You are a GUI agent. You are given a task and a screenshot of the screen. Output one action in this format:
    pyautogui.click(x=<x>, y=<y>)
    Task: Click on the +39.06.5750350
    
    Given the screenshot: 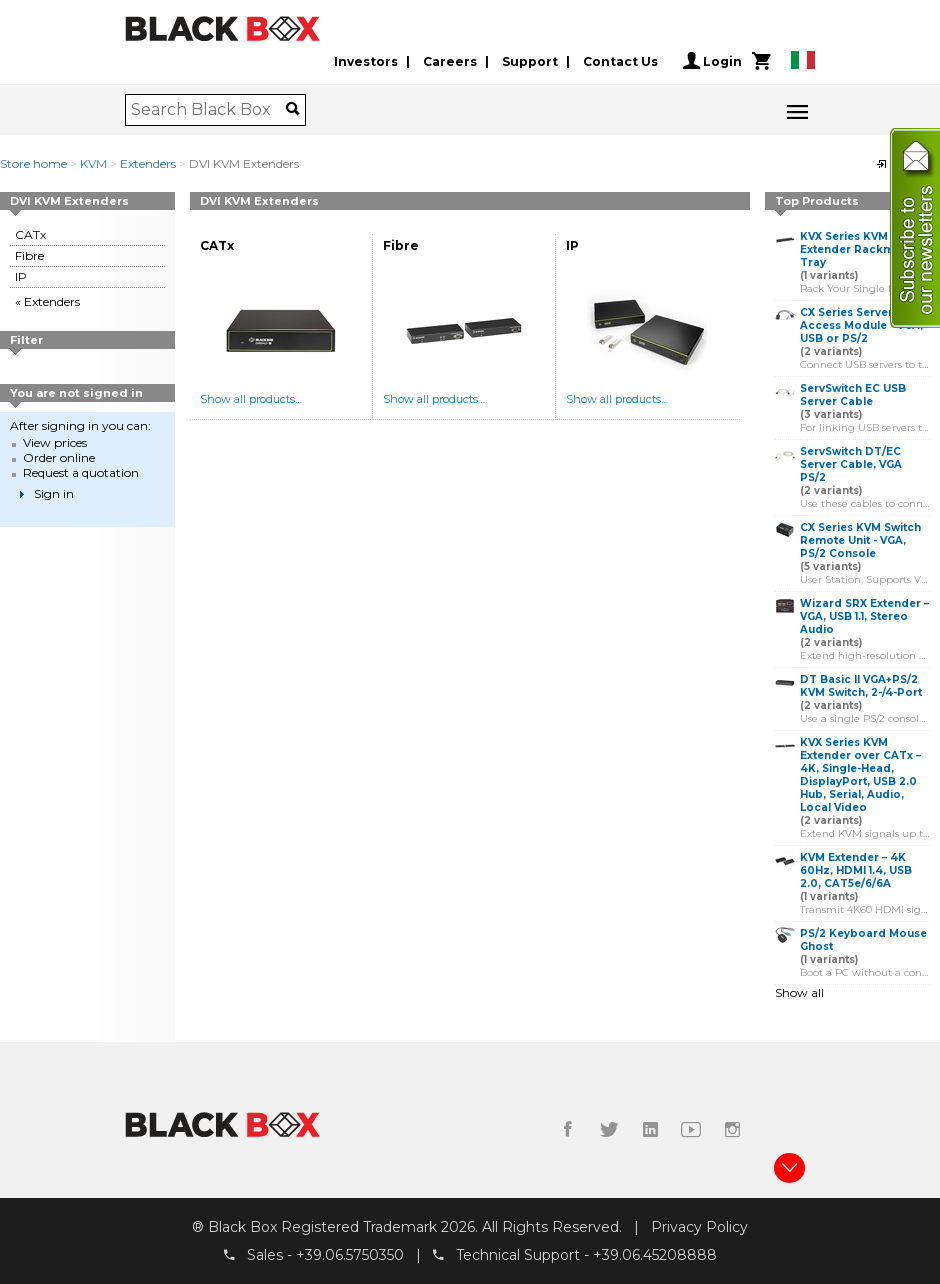 What is the action you would take?
    pyautogui.click(x=350, y=1255)
    